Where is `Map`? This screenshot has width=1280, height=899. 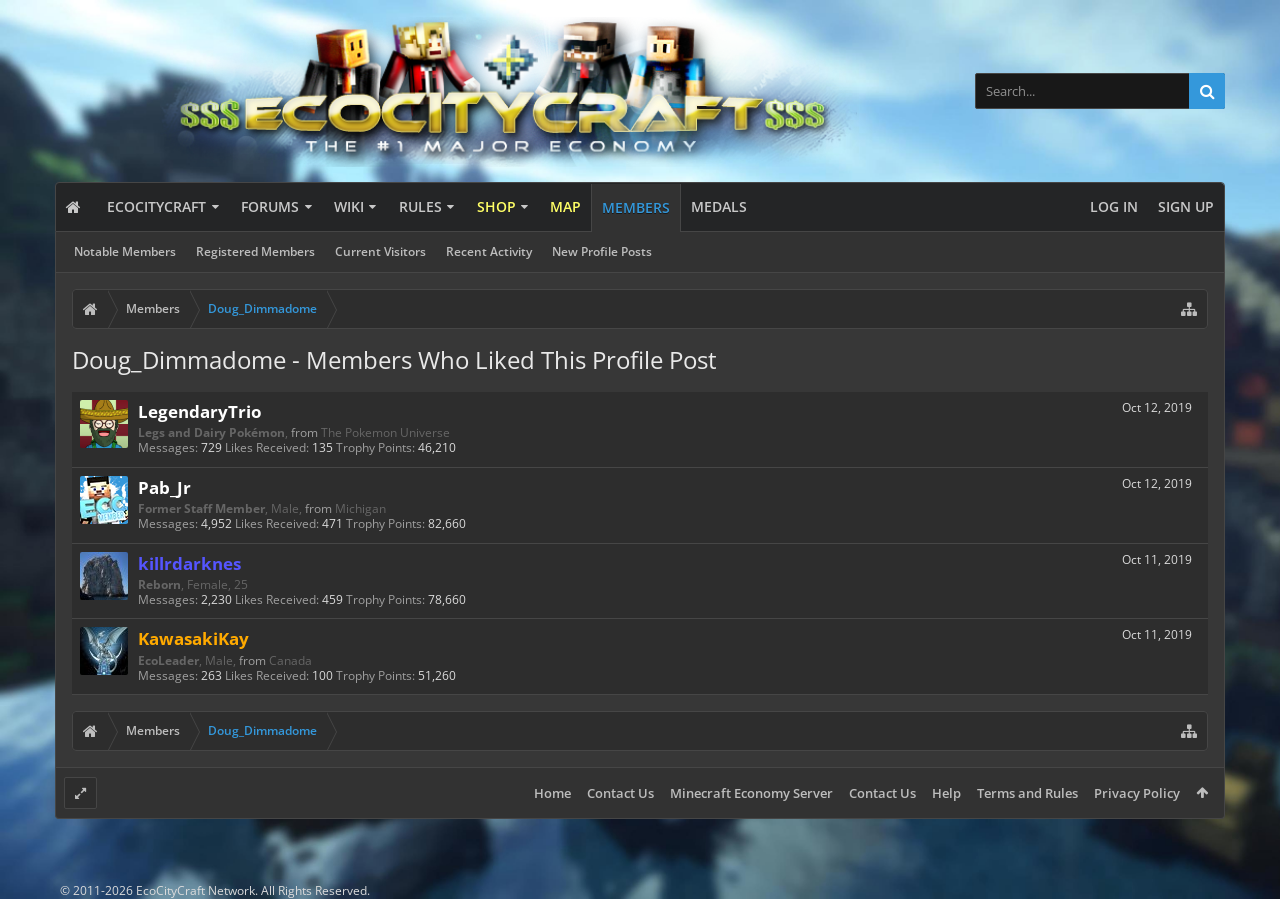
Map is located at coordinates (565, 206).